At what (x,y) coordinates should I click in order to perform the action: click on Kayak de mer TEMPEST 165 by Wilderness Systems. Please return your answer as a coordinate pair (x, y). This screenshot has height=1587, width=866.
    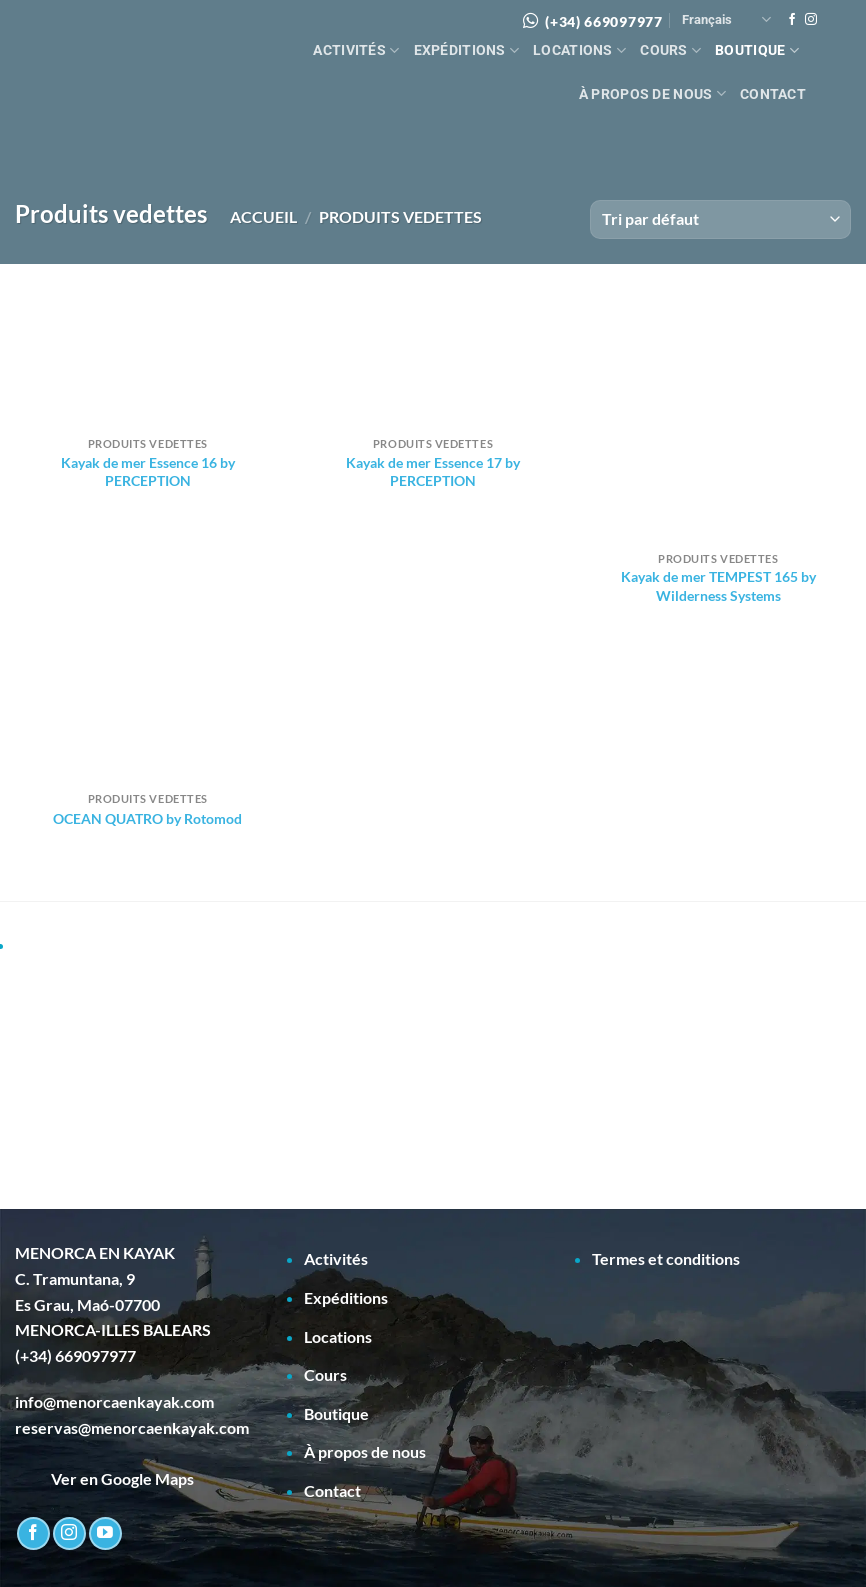
    Looking at the image, I should click on (718, 586).